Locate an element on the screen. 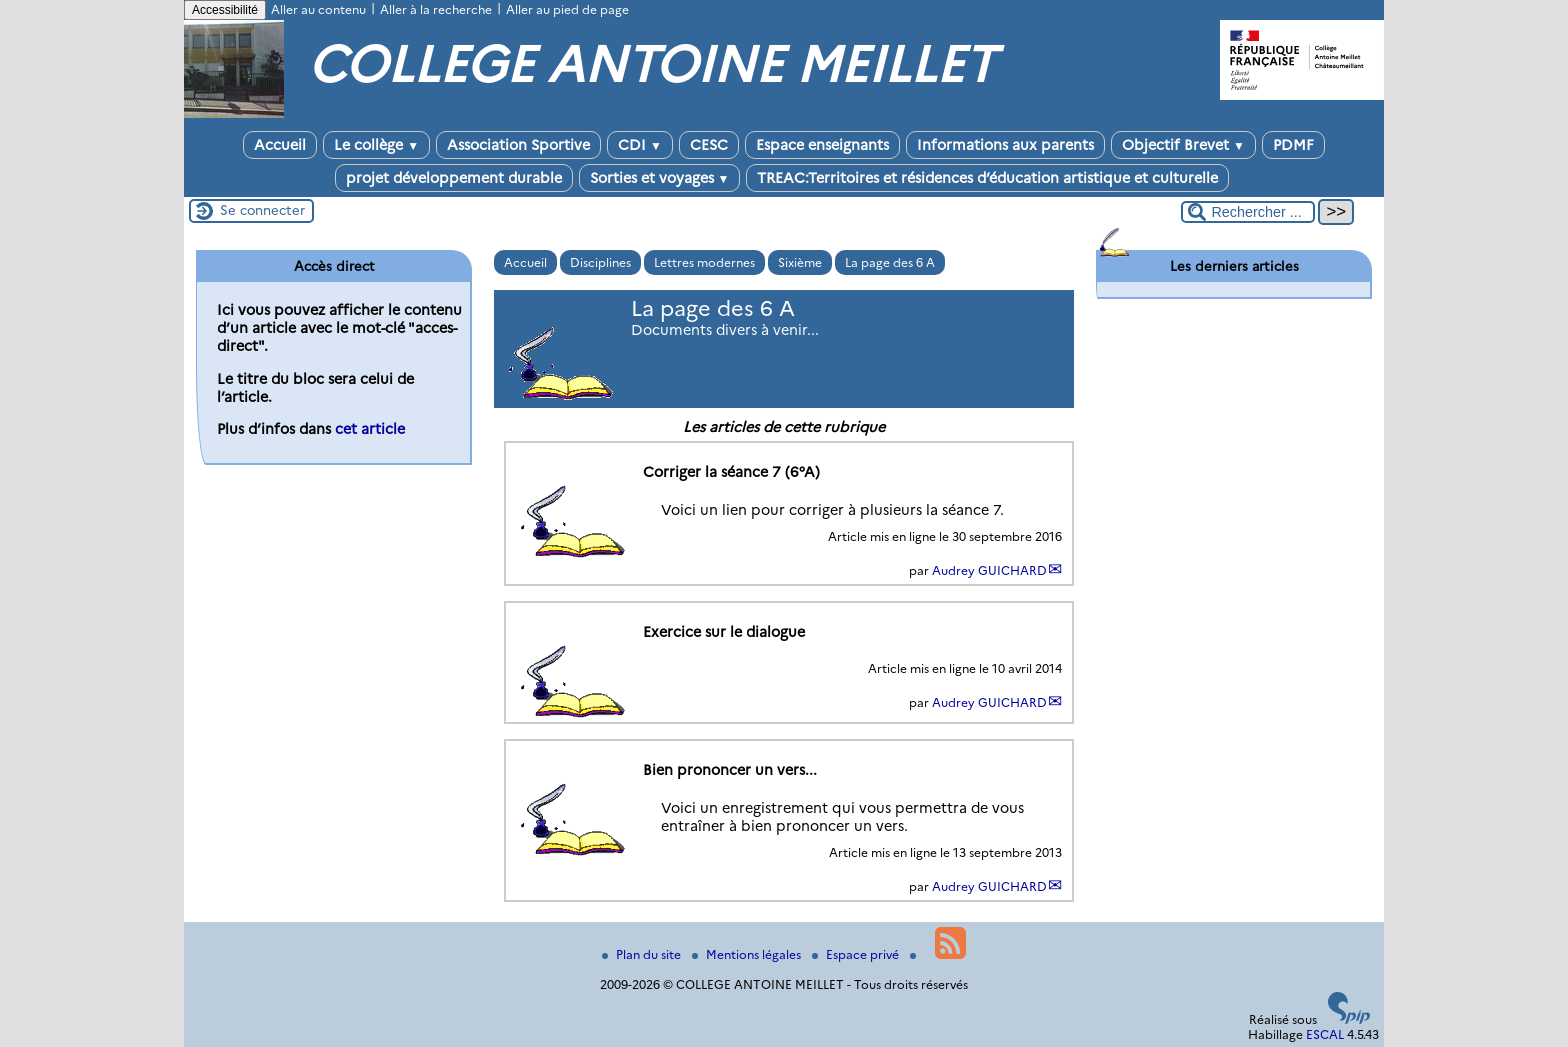  Lettres modernes is located at coordinates (704, 262).